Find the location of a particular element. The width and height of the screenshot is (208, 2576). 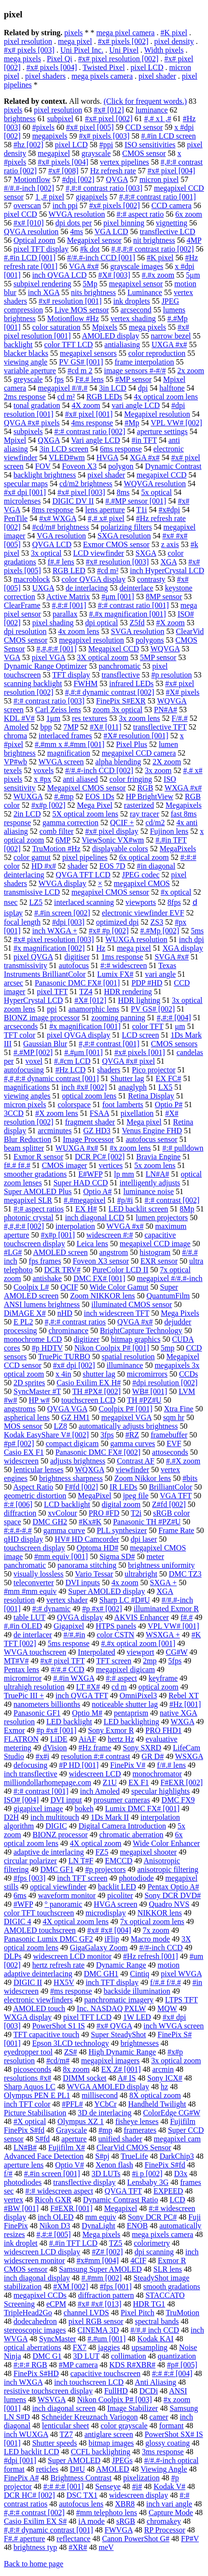

A# IS is located at coordinates (127, 2078).